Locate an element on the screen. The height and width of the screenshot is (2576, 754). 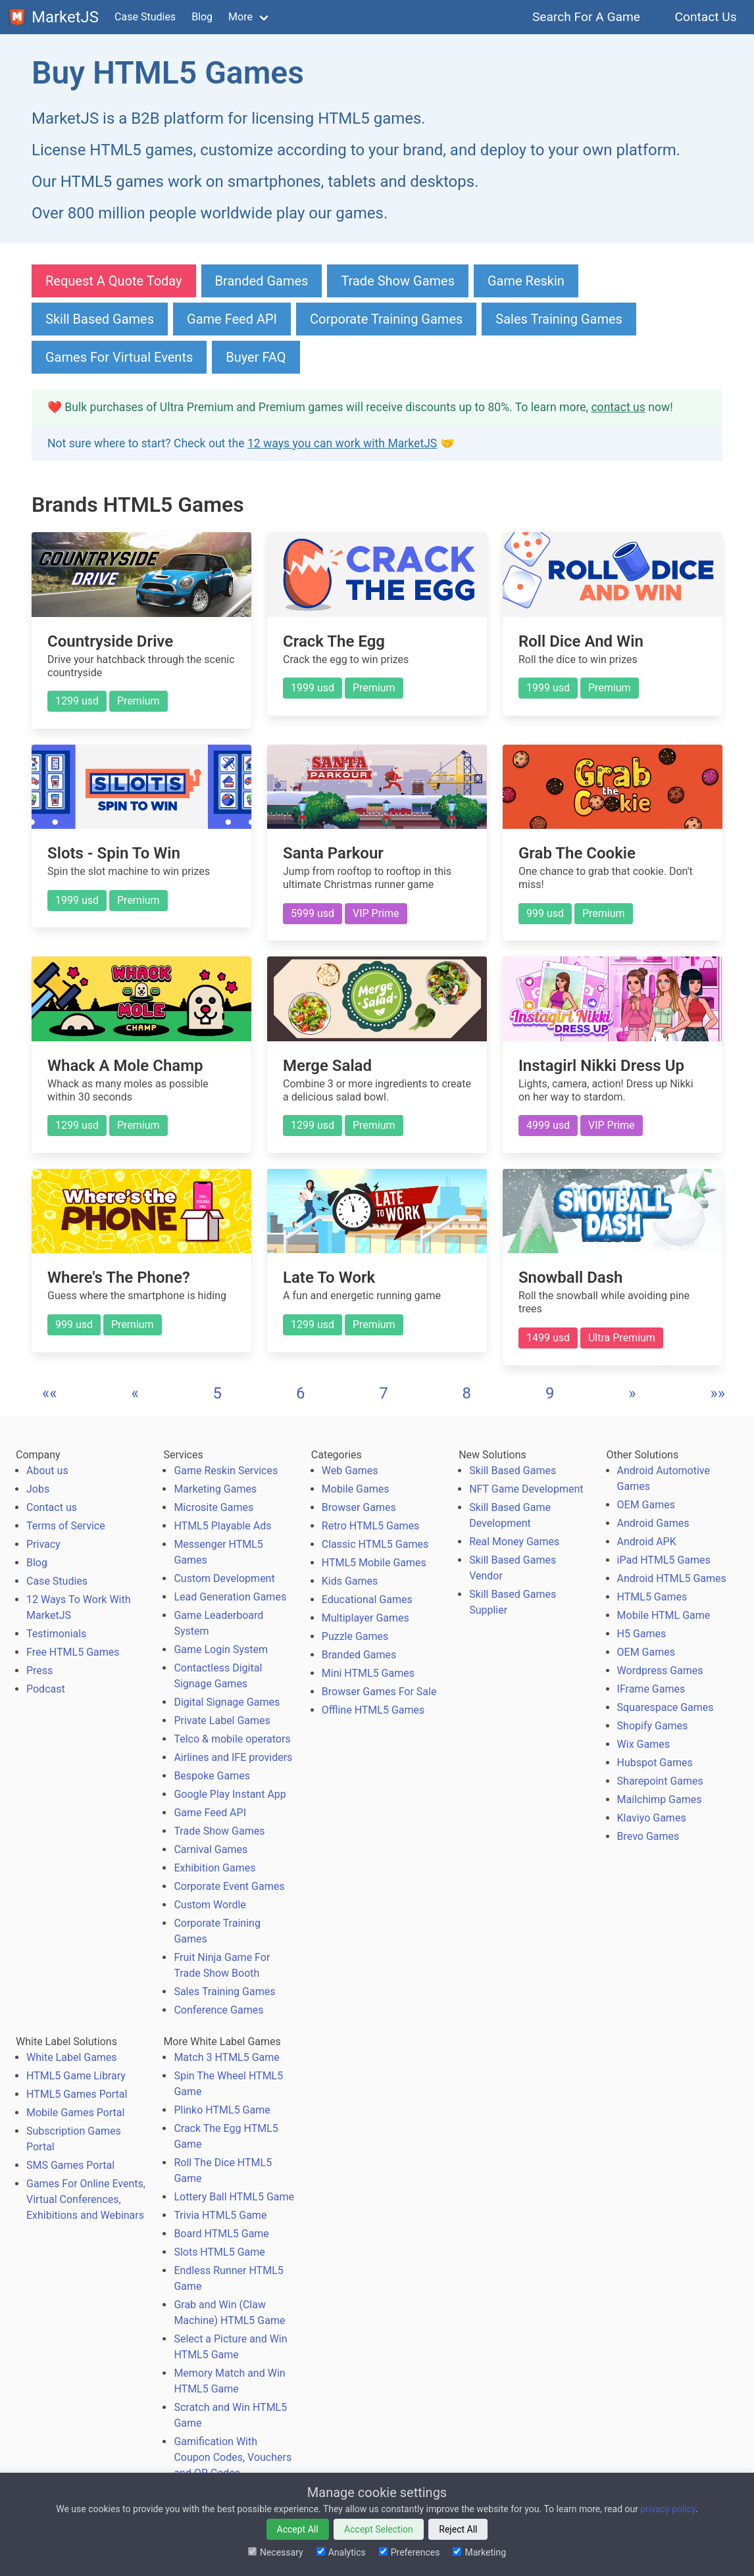
Game Feed API is located at coordinates (232, 319).